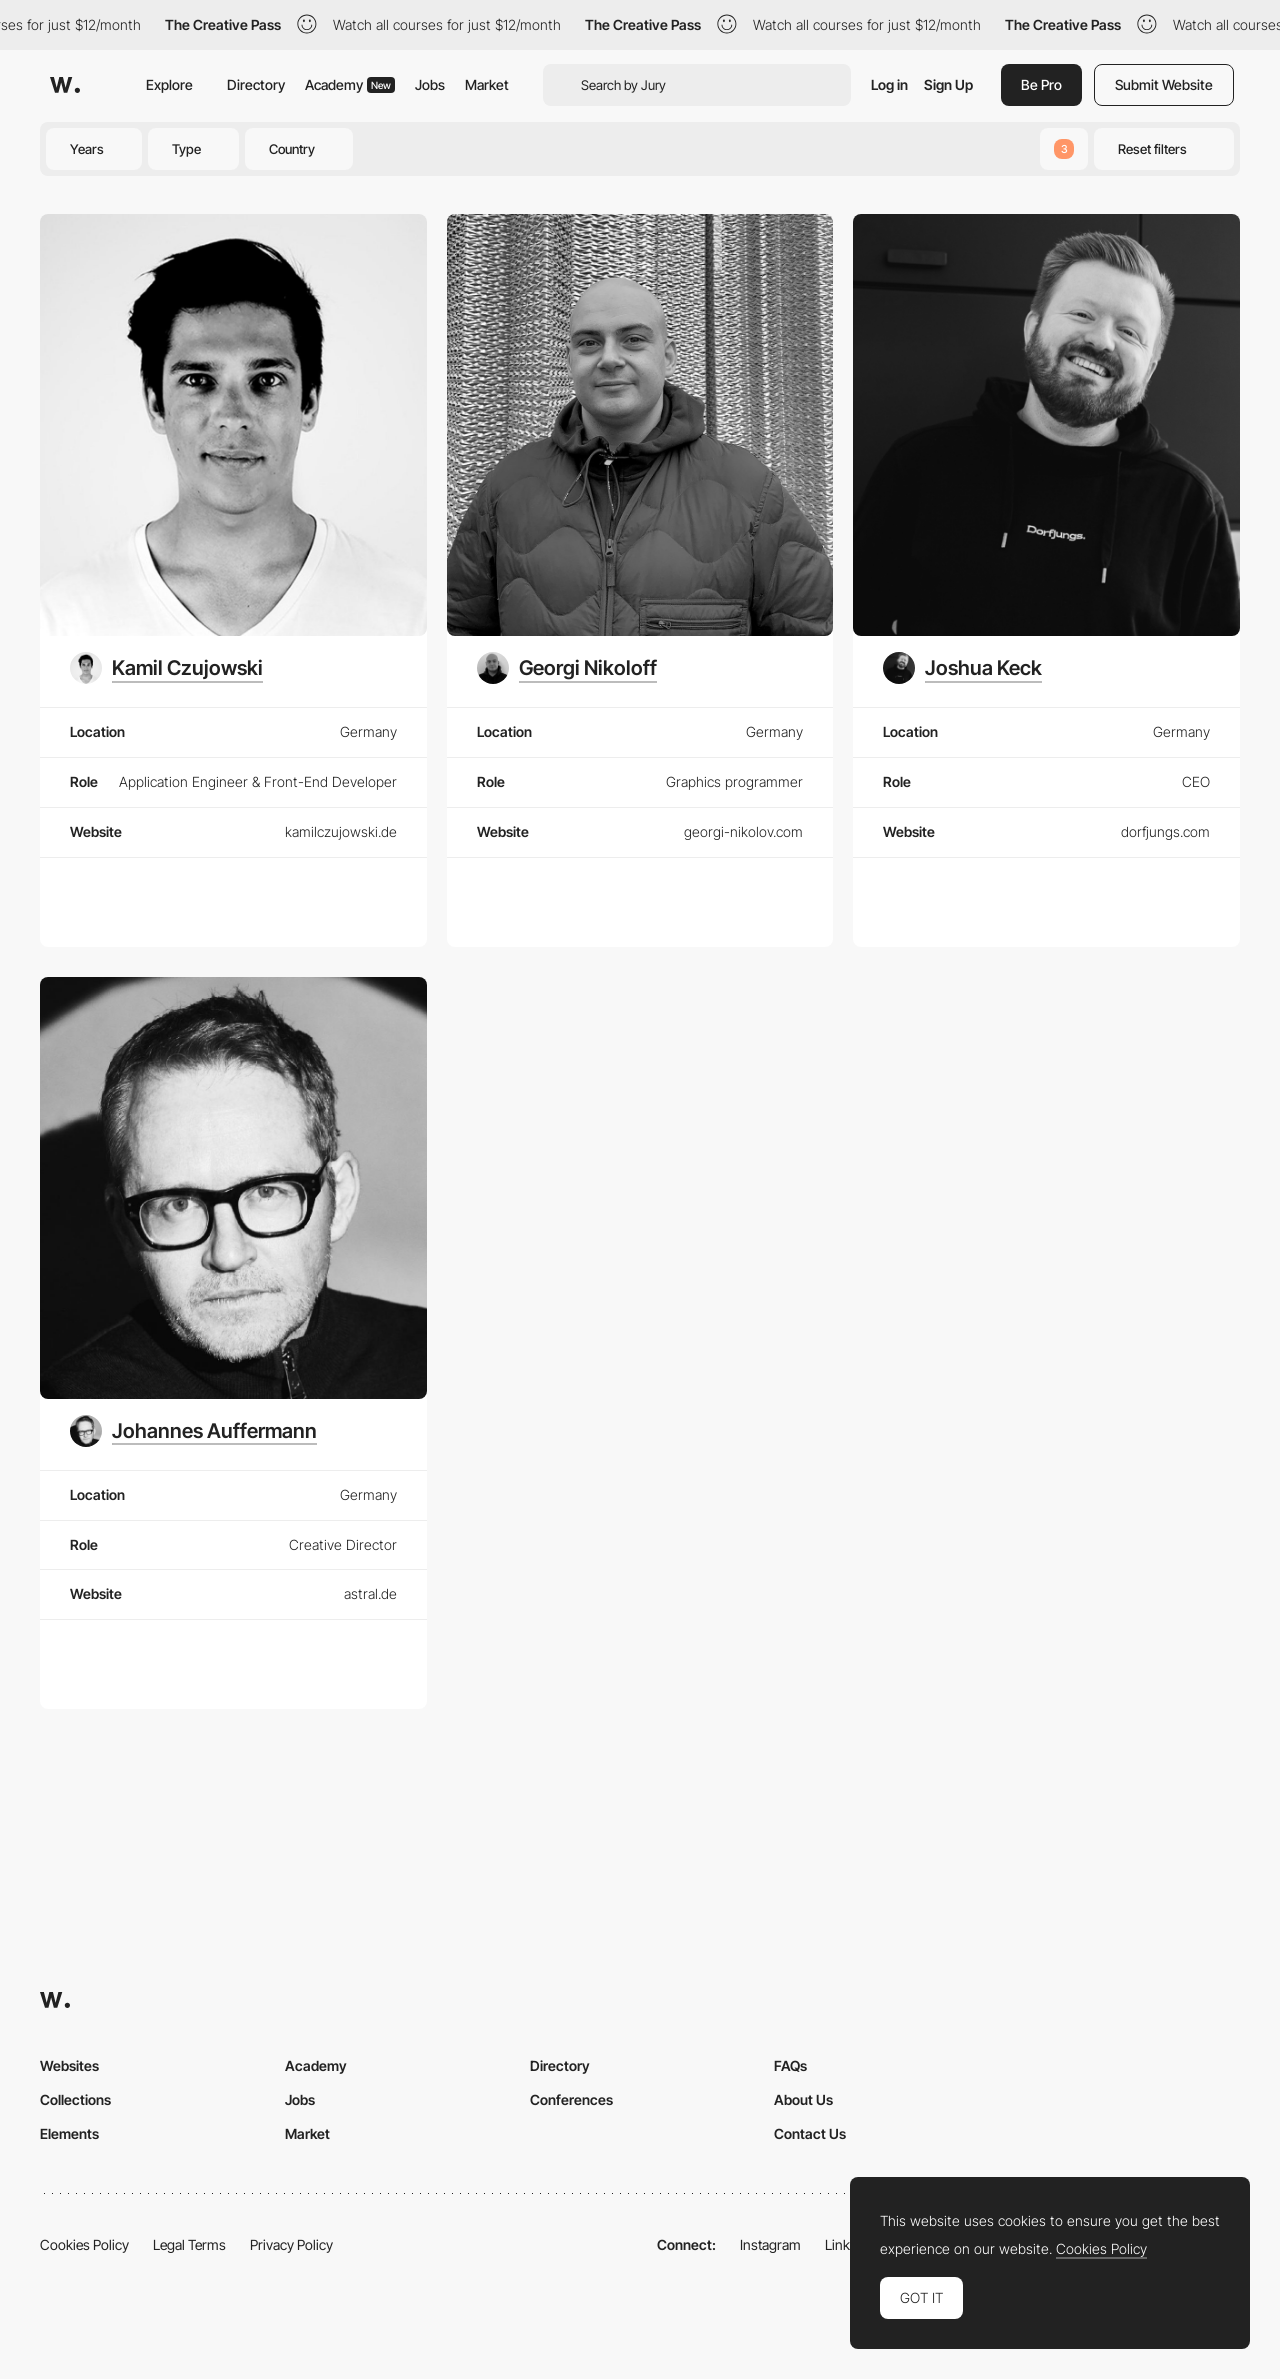 The image size is (1280, 2379). What do you see at coordinates (65, 85) in the screenshot?
I see `[Awwwards]` at bounding box center [65, 85].